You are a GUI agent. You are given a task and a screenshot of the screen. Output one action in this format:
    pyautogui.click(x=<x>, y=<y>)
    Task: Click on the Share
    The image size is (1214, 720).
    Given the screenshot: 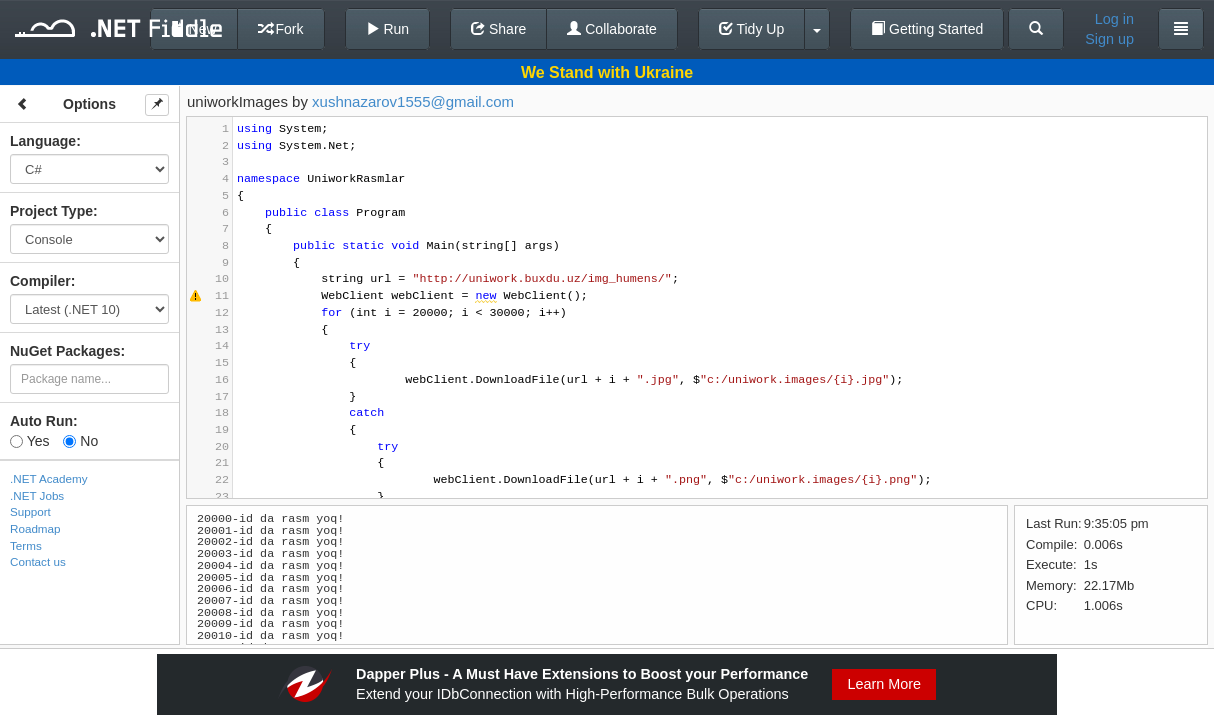 What is the action you would take?
    pyautogui.click(x=498, y=29)
    